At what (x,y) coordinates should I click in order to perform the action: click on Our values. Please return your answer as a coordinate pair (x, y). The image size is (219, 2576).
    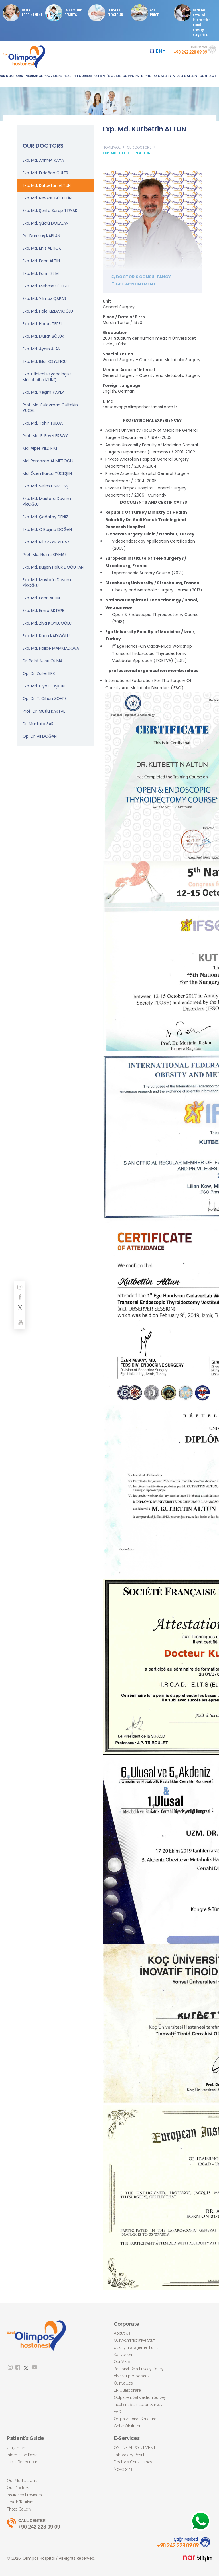
    Looking at the image, I should click on (123, 2383).